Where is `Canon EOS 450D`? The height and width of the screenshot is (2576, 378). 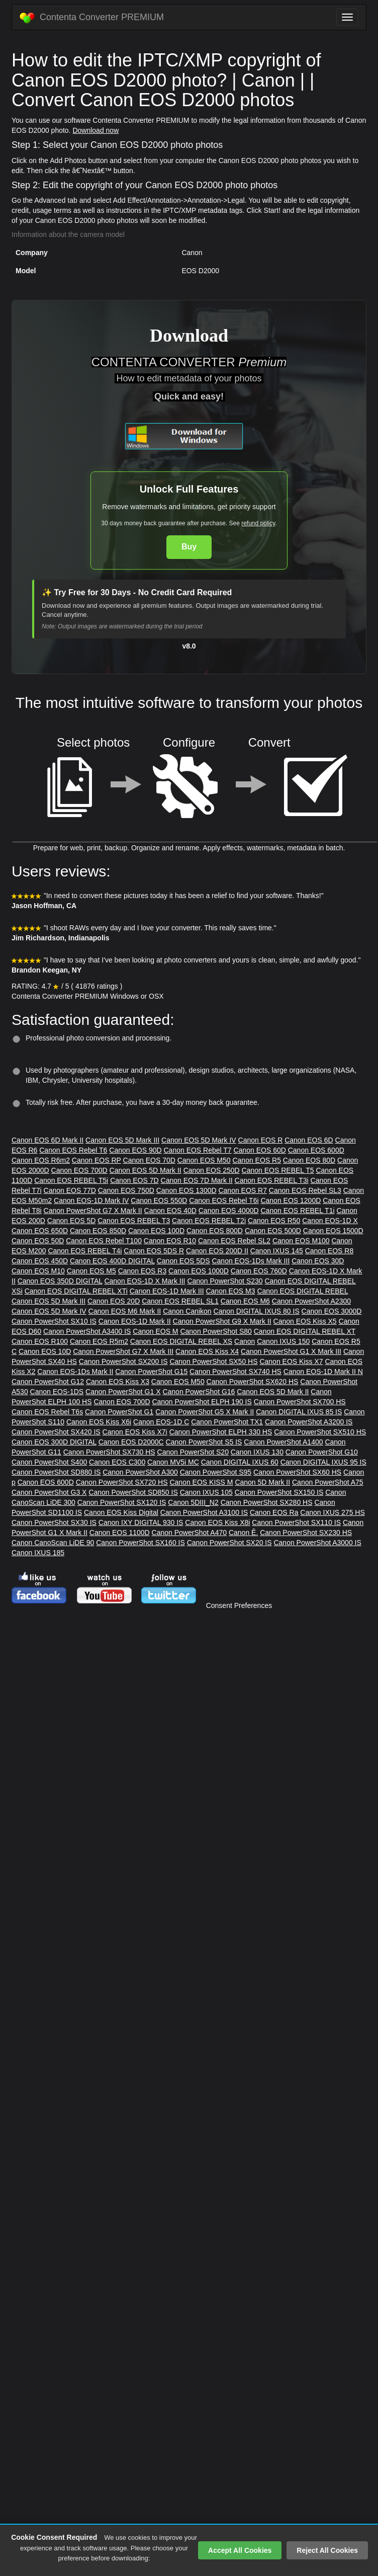
Canon EOS 450D is located at coordinates (40, 1261).